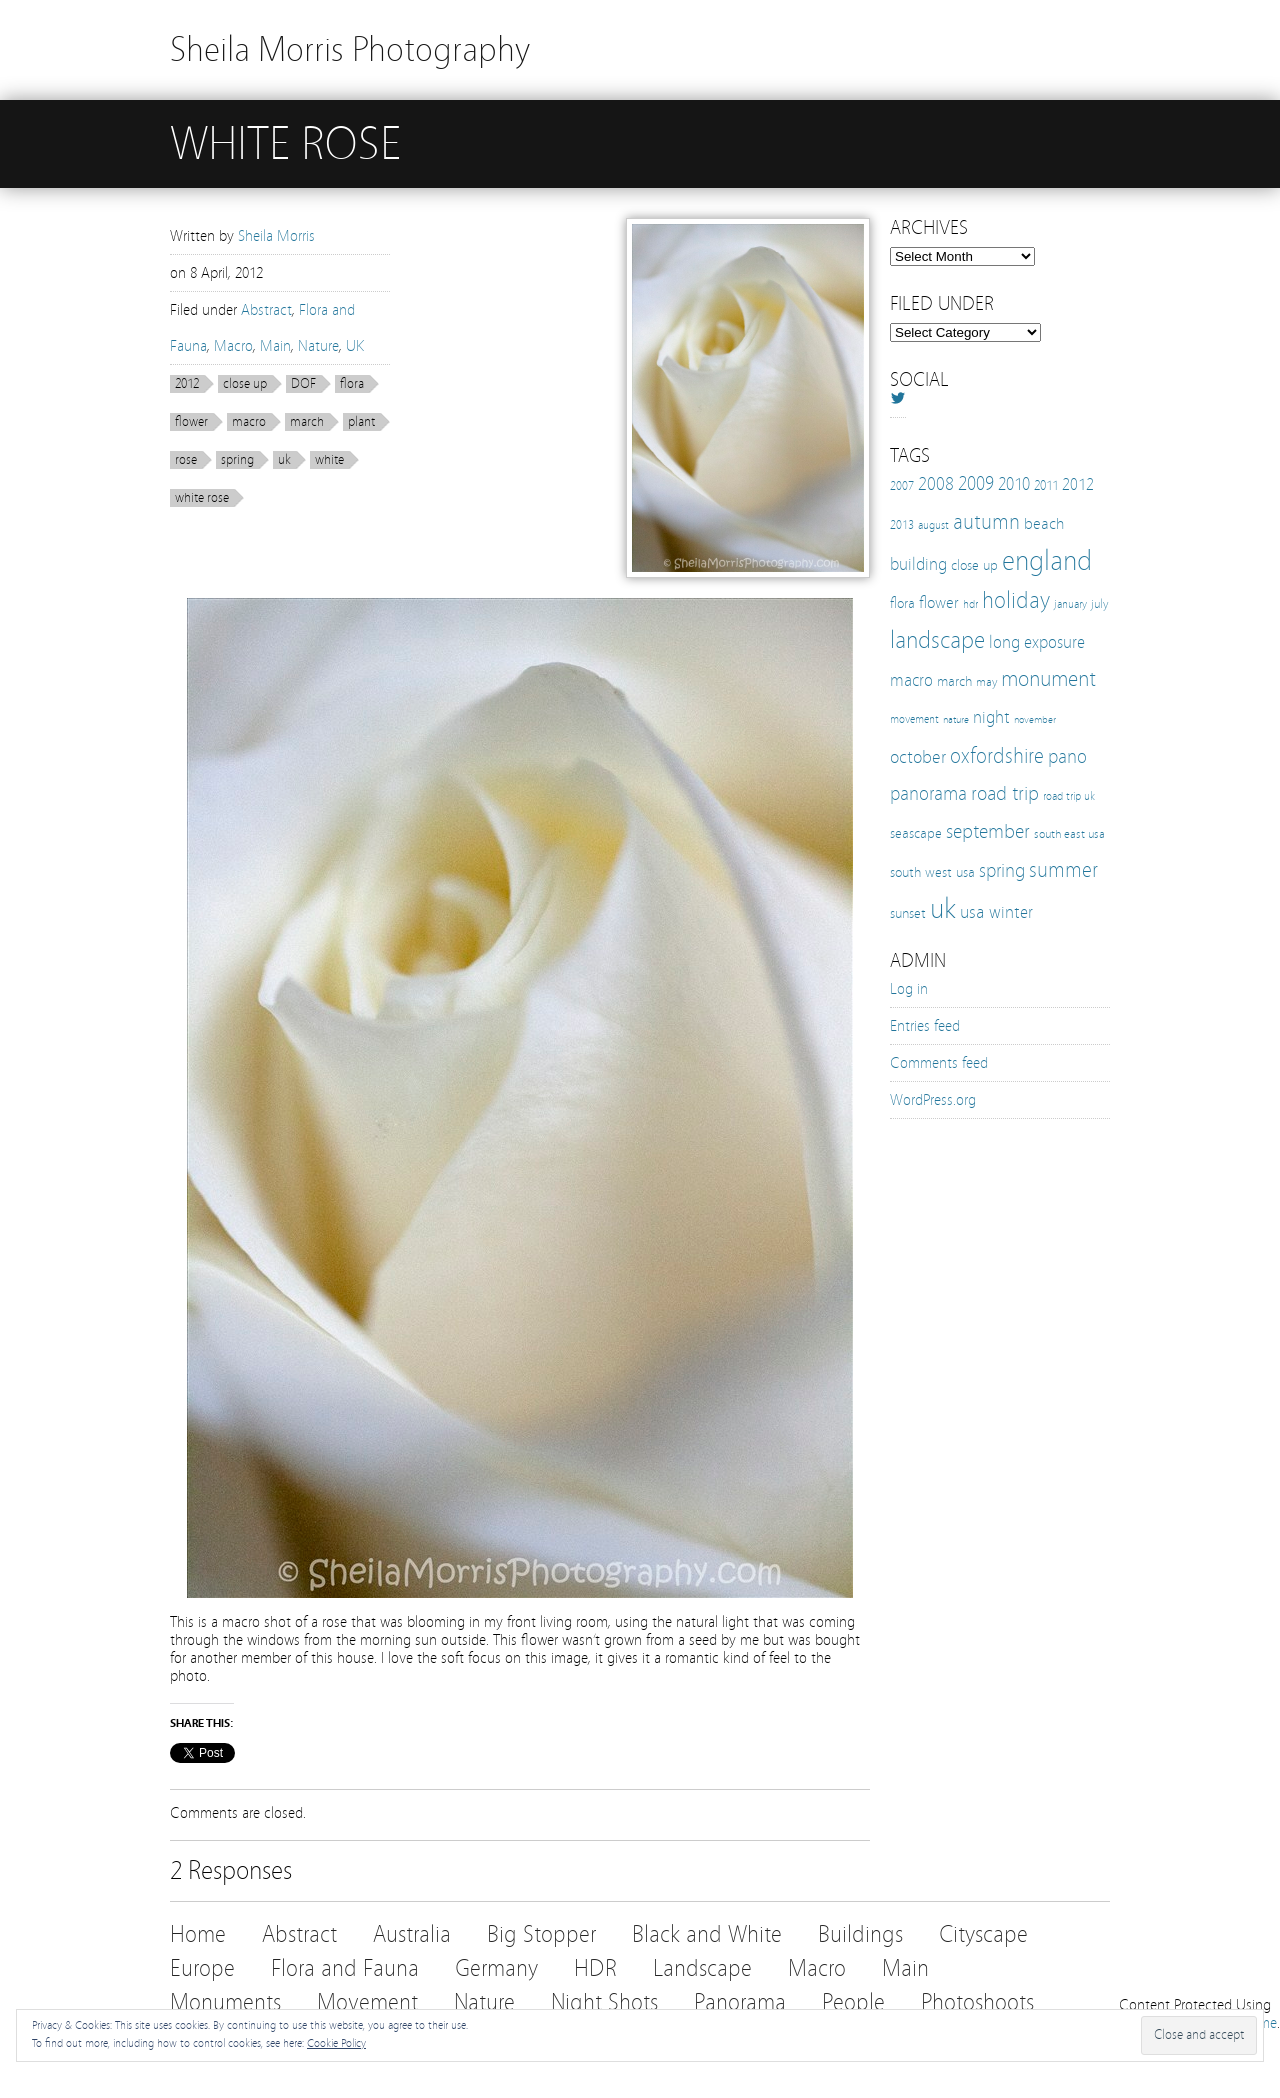 This screenshot has width=1280, height=2098. Describe the element at coordinates (1035, 720) in the screenshot. I see `november [november (8 items)]` at that location.